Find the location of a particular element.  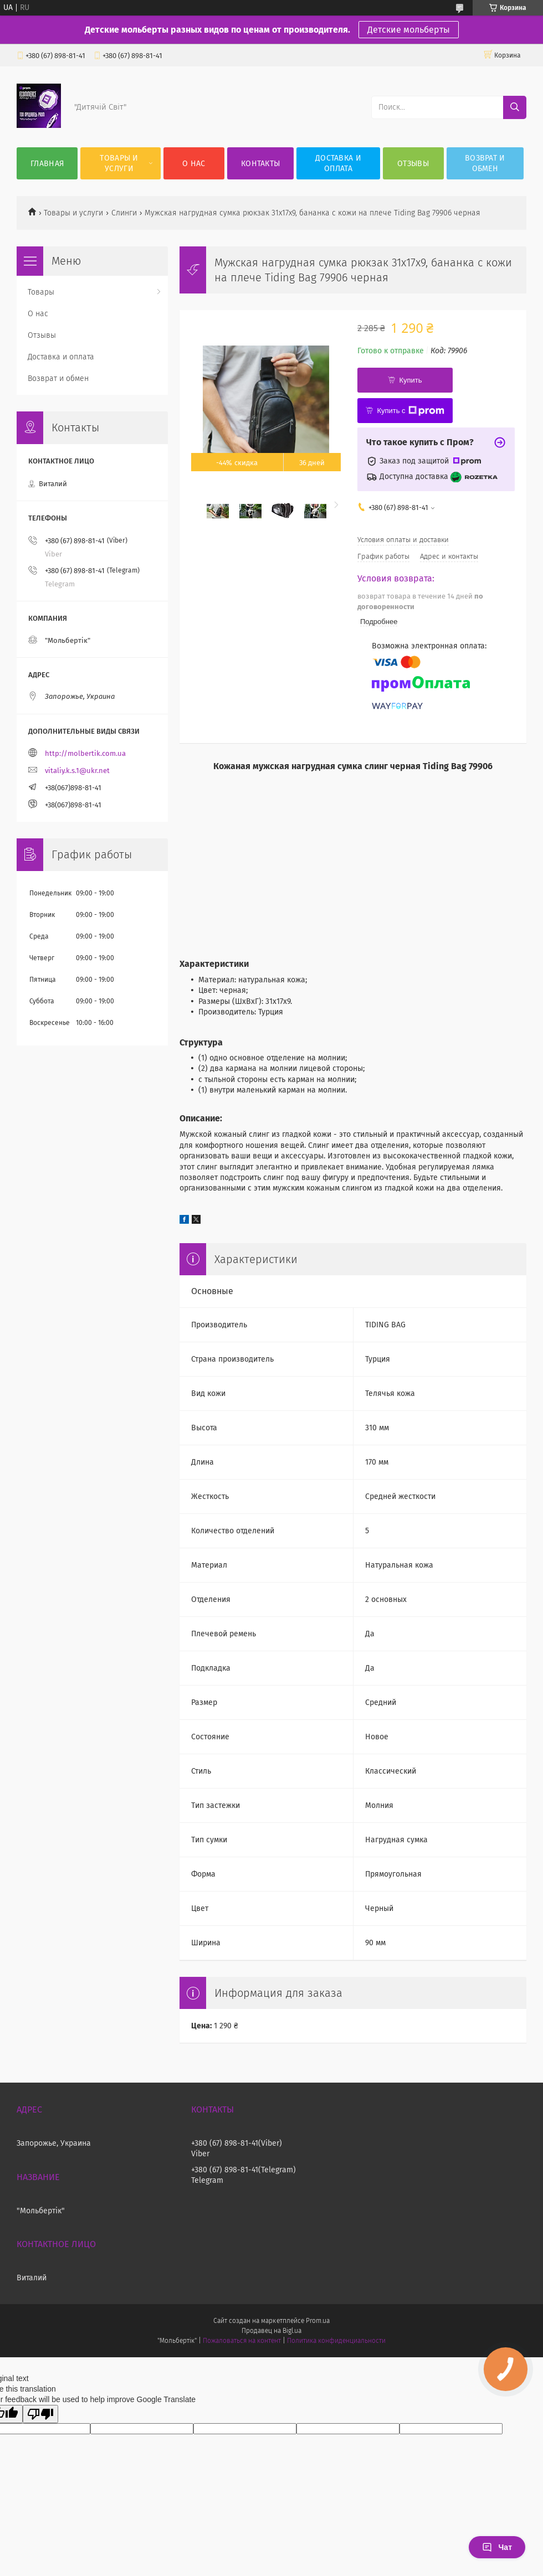

Чат is located at coordinates (497, 2547).